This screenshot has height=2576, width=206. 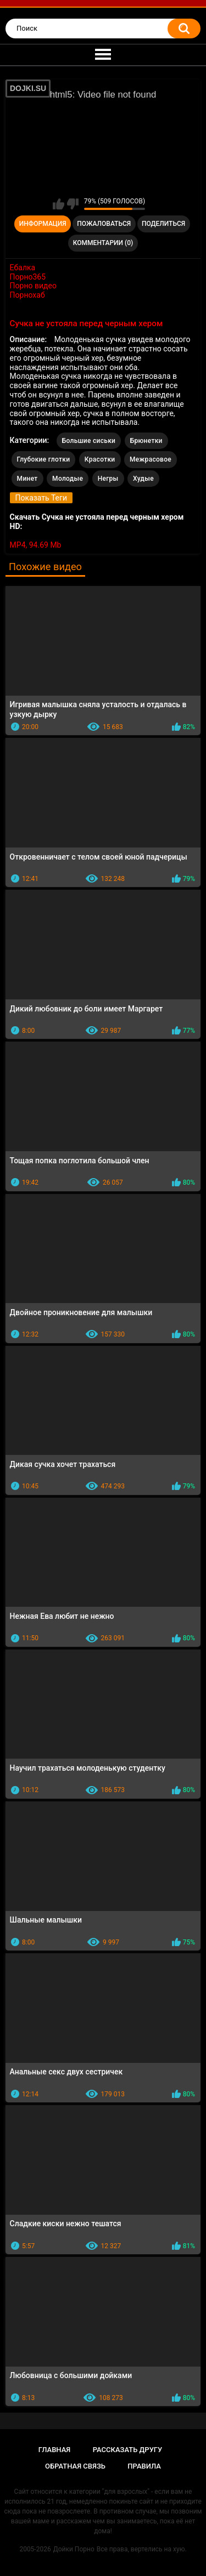 What do you see at coordinates (144, 2466) in the screenshot?
I see `Правила` at bounding box center [144, 2466].